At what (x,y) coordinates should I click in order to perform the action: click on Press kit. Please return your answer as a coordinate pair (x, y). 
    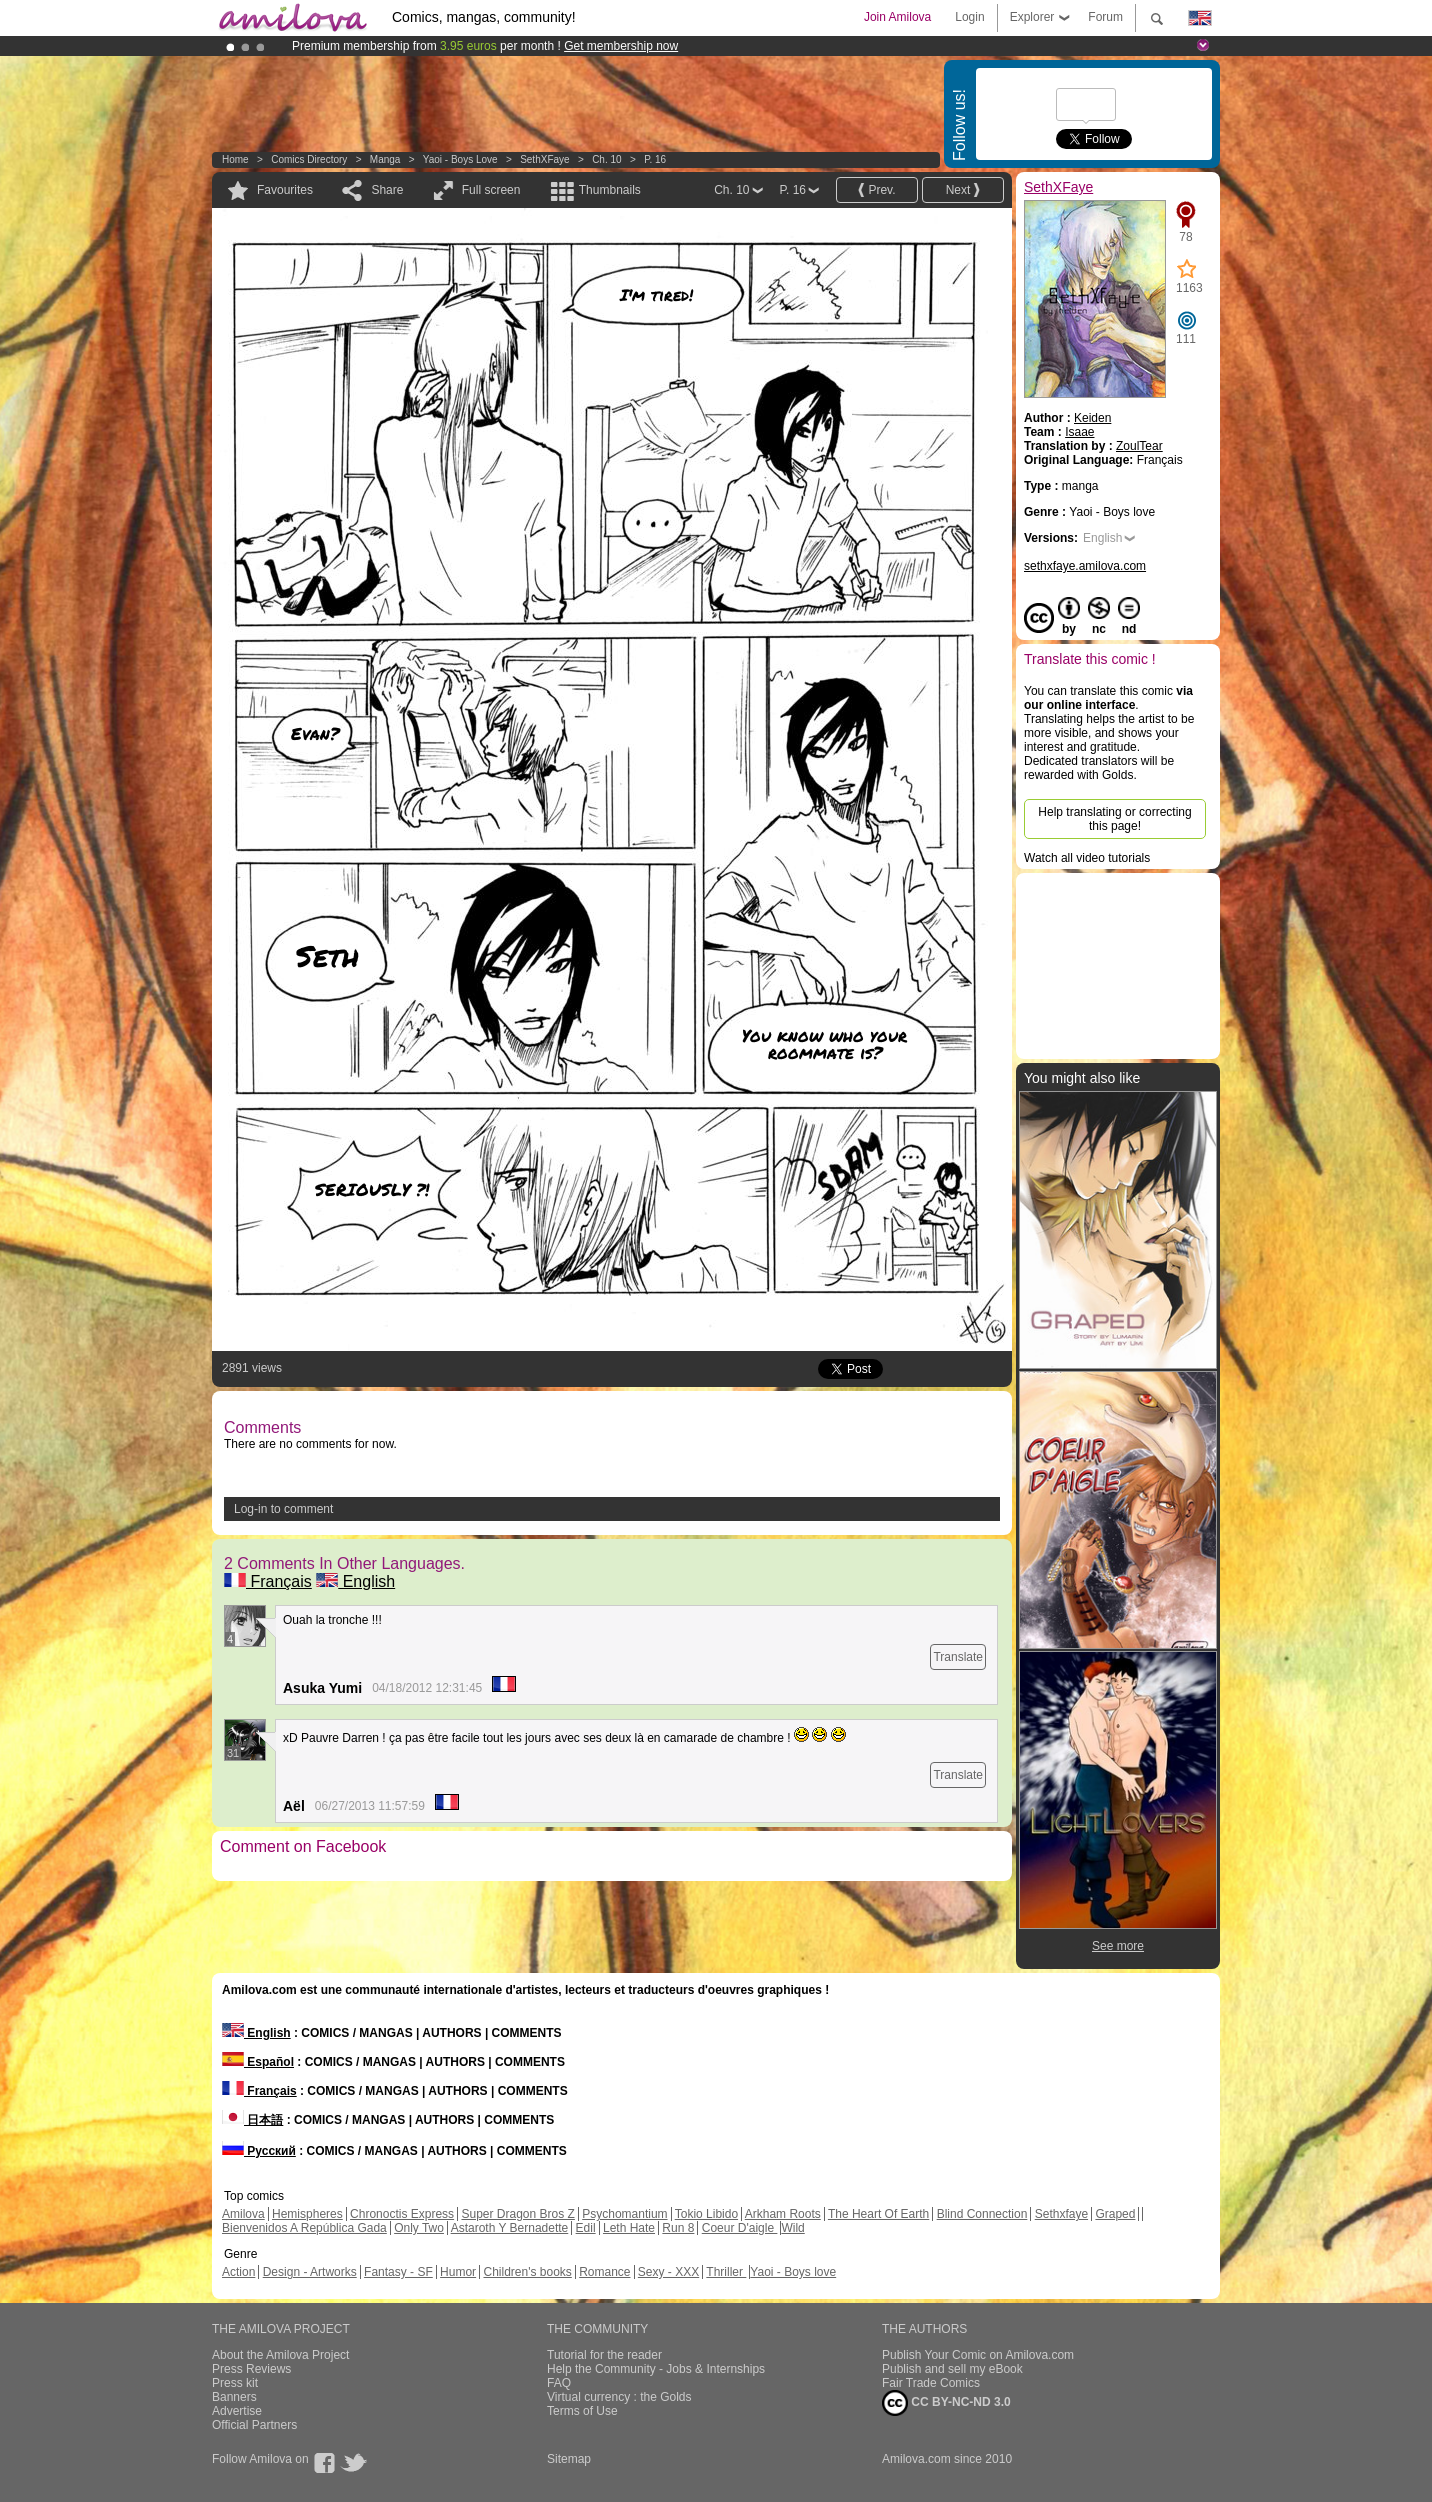
    Looking at the image, I should click on (235, 2383).